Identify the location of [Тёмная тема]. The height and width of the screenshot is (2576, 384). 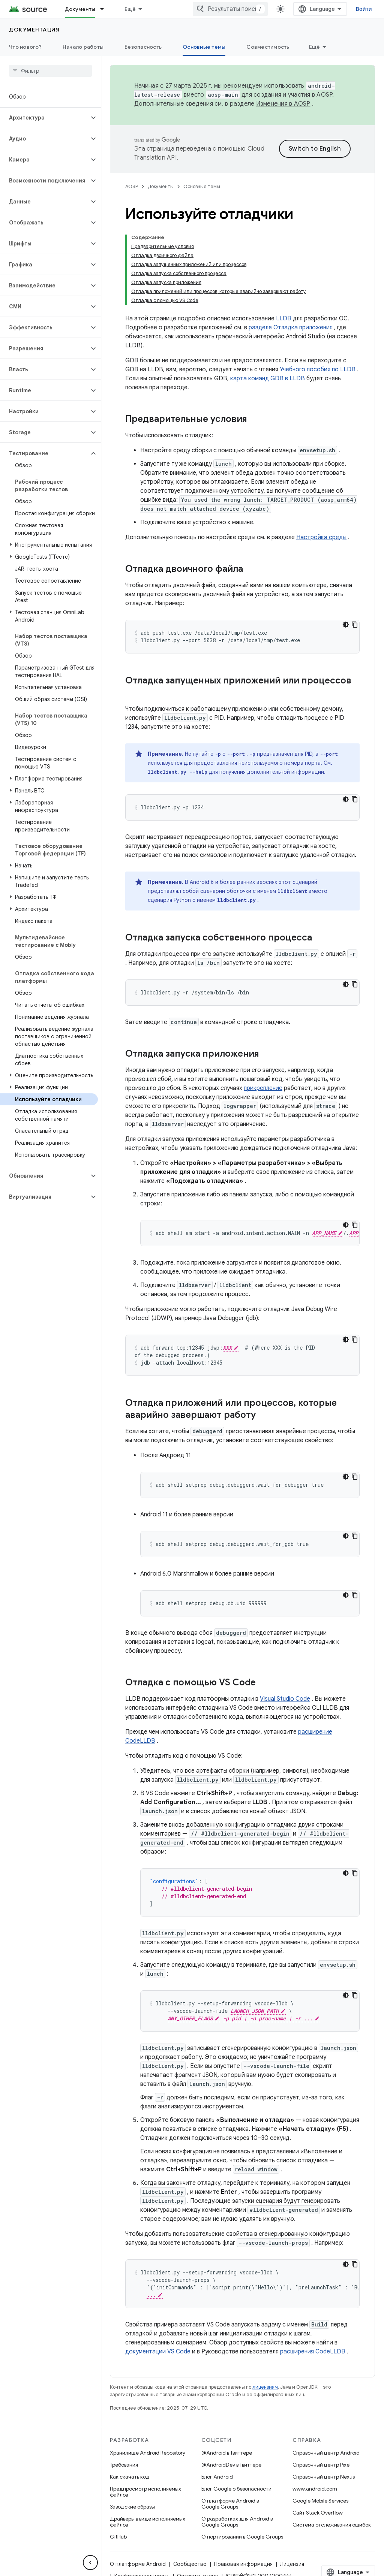
(345, 624).